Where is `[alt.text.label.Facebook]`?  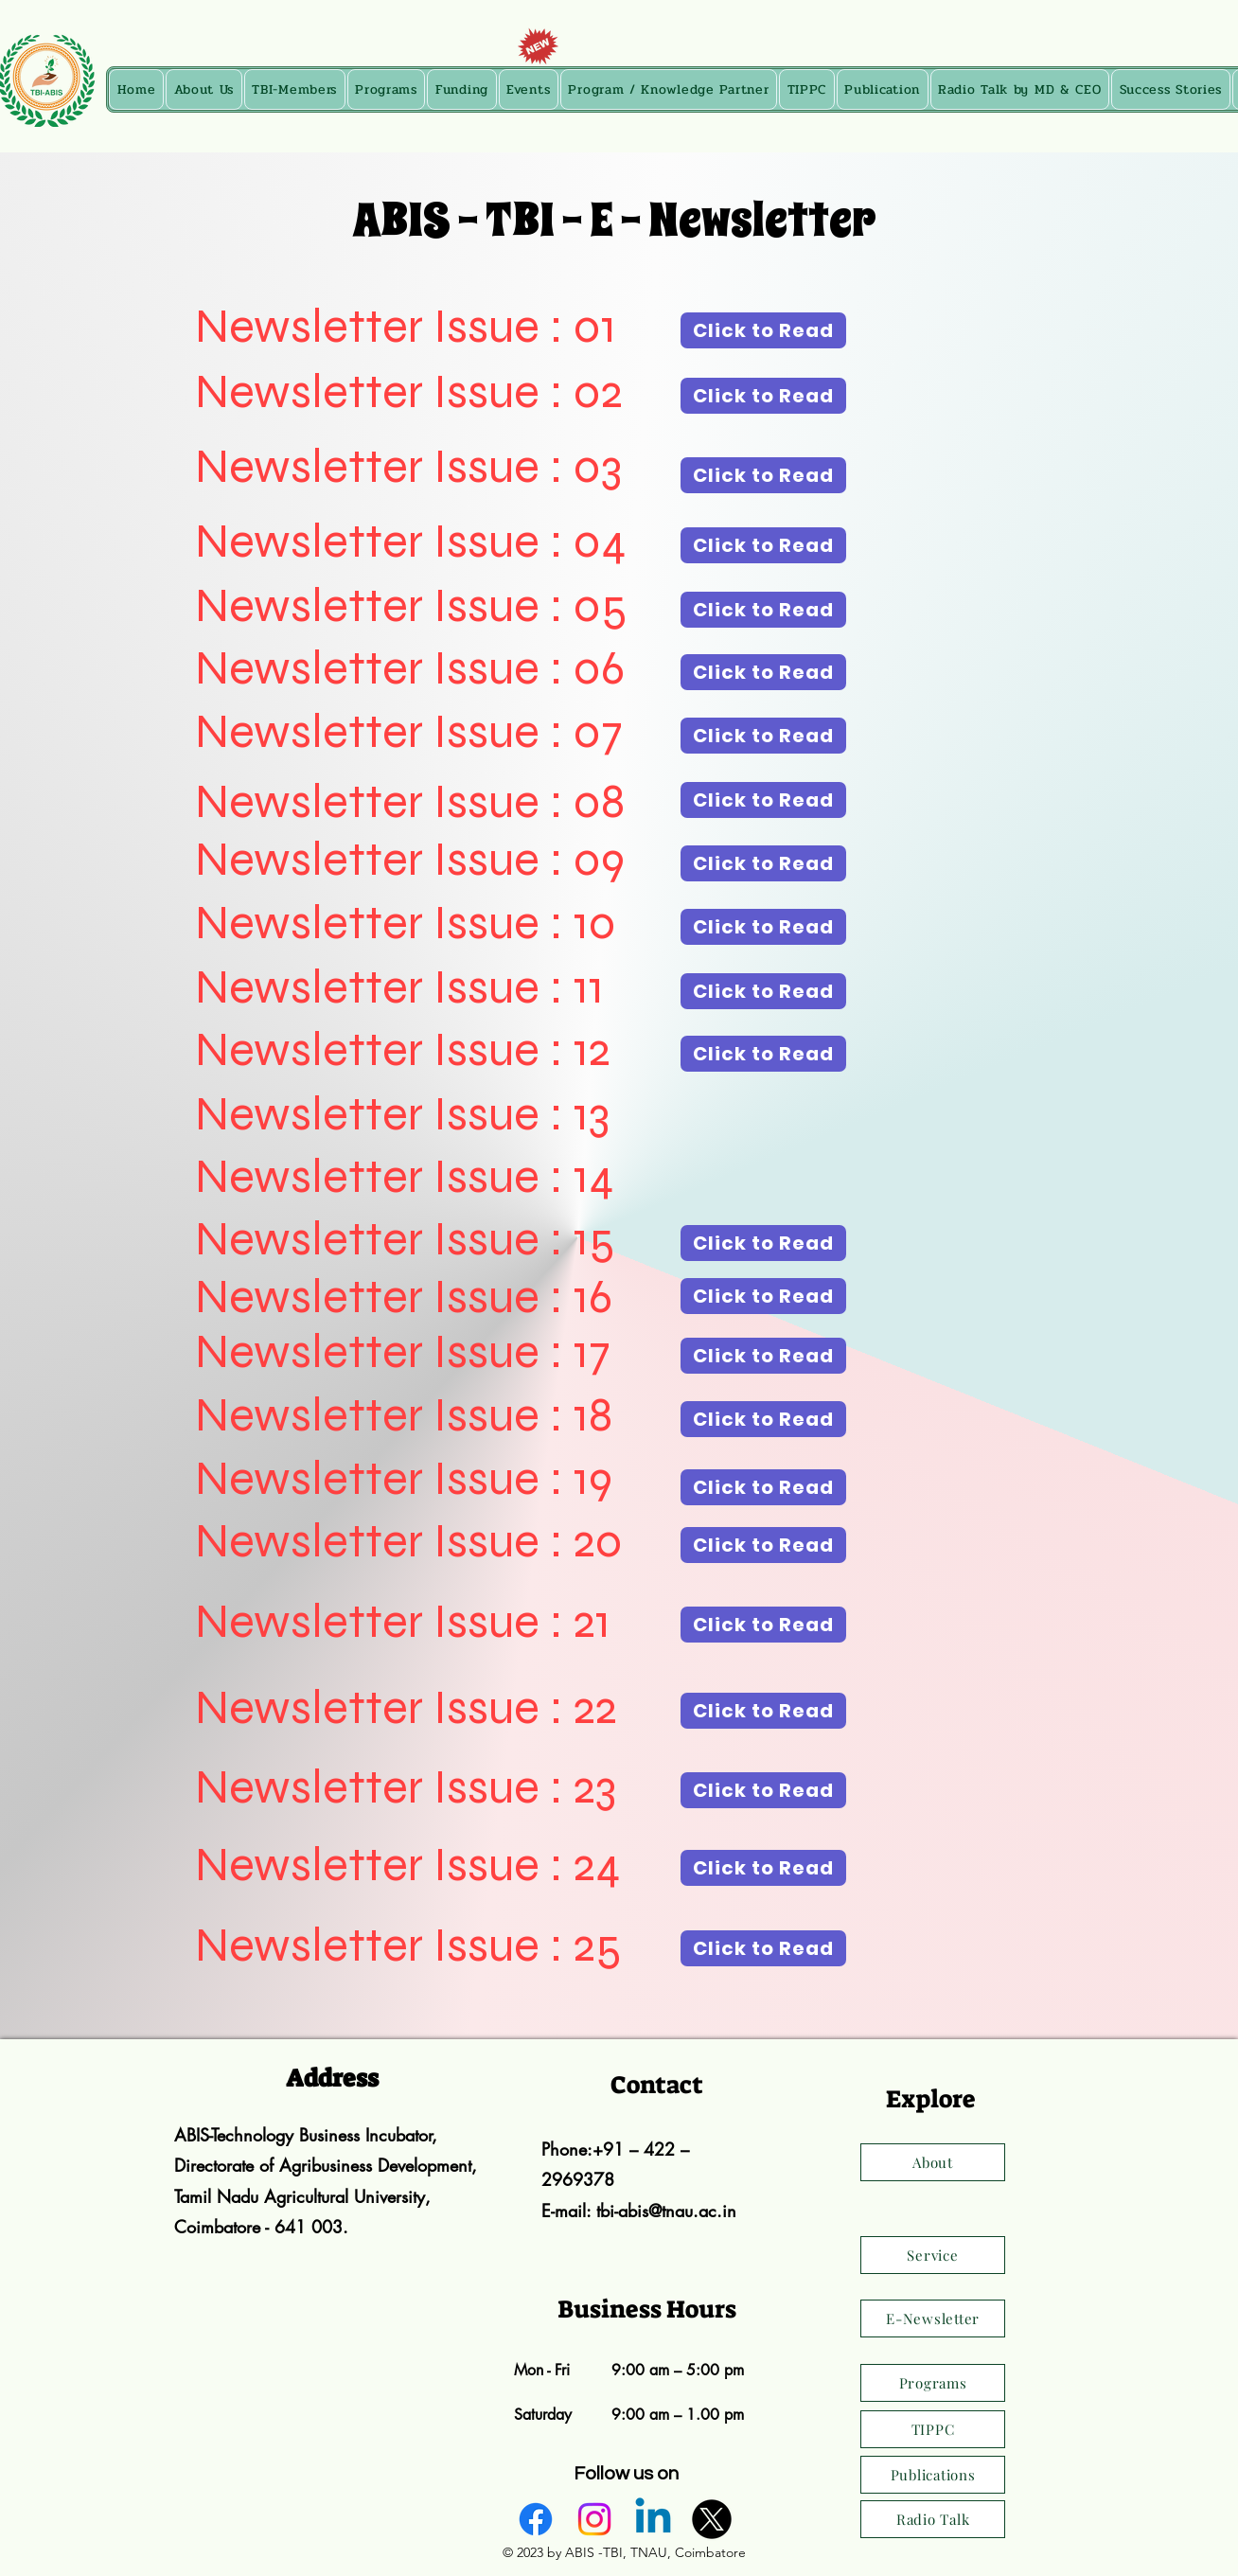
[alt.text.label.Facebook] is located at coordinates (535, 2519).